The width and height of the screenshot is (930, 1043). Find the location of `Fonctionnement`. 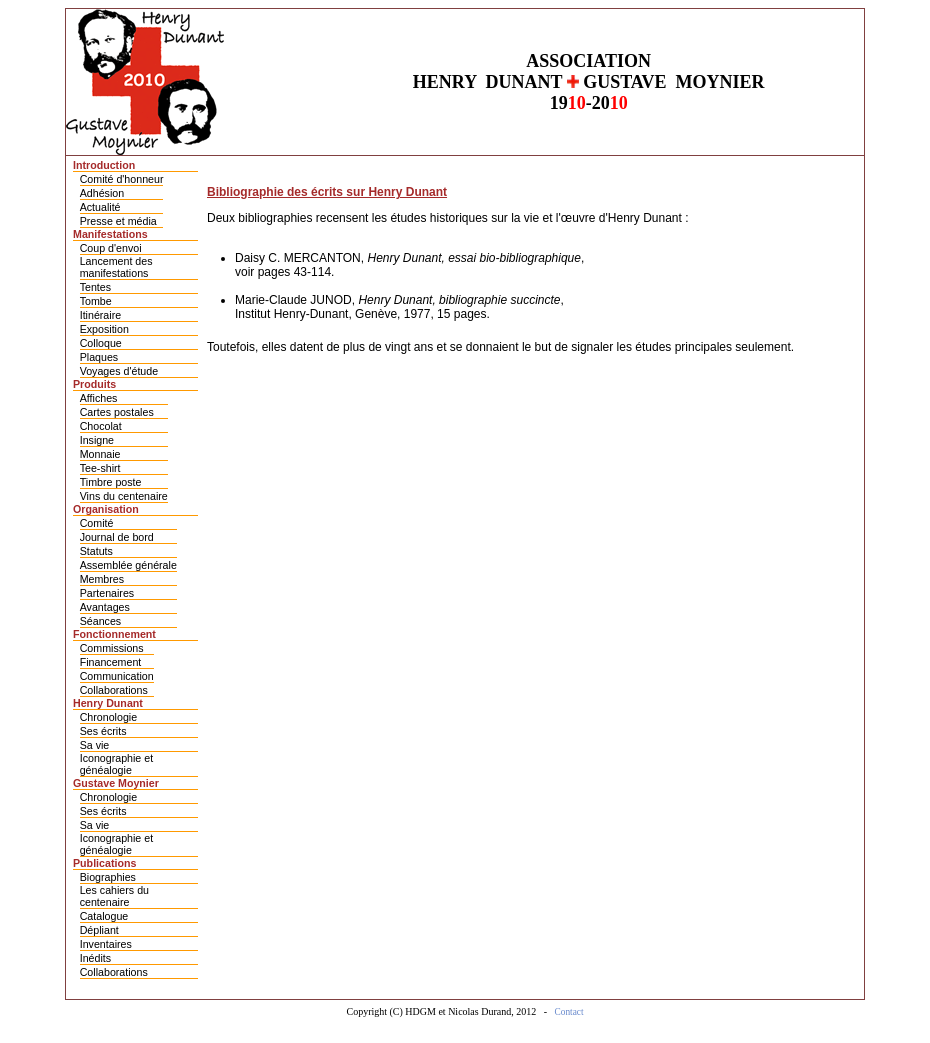

Fonctionnement is located at coordinates (114, 634).